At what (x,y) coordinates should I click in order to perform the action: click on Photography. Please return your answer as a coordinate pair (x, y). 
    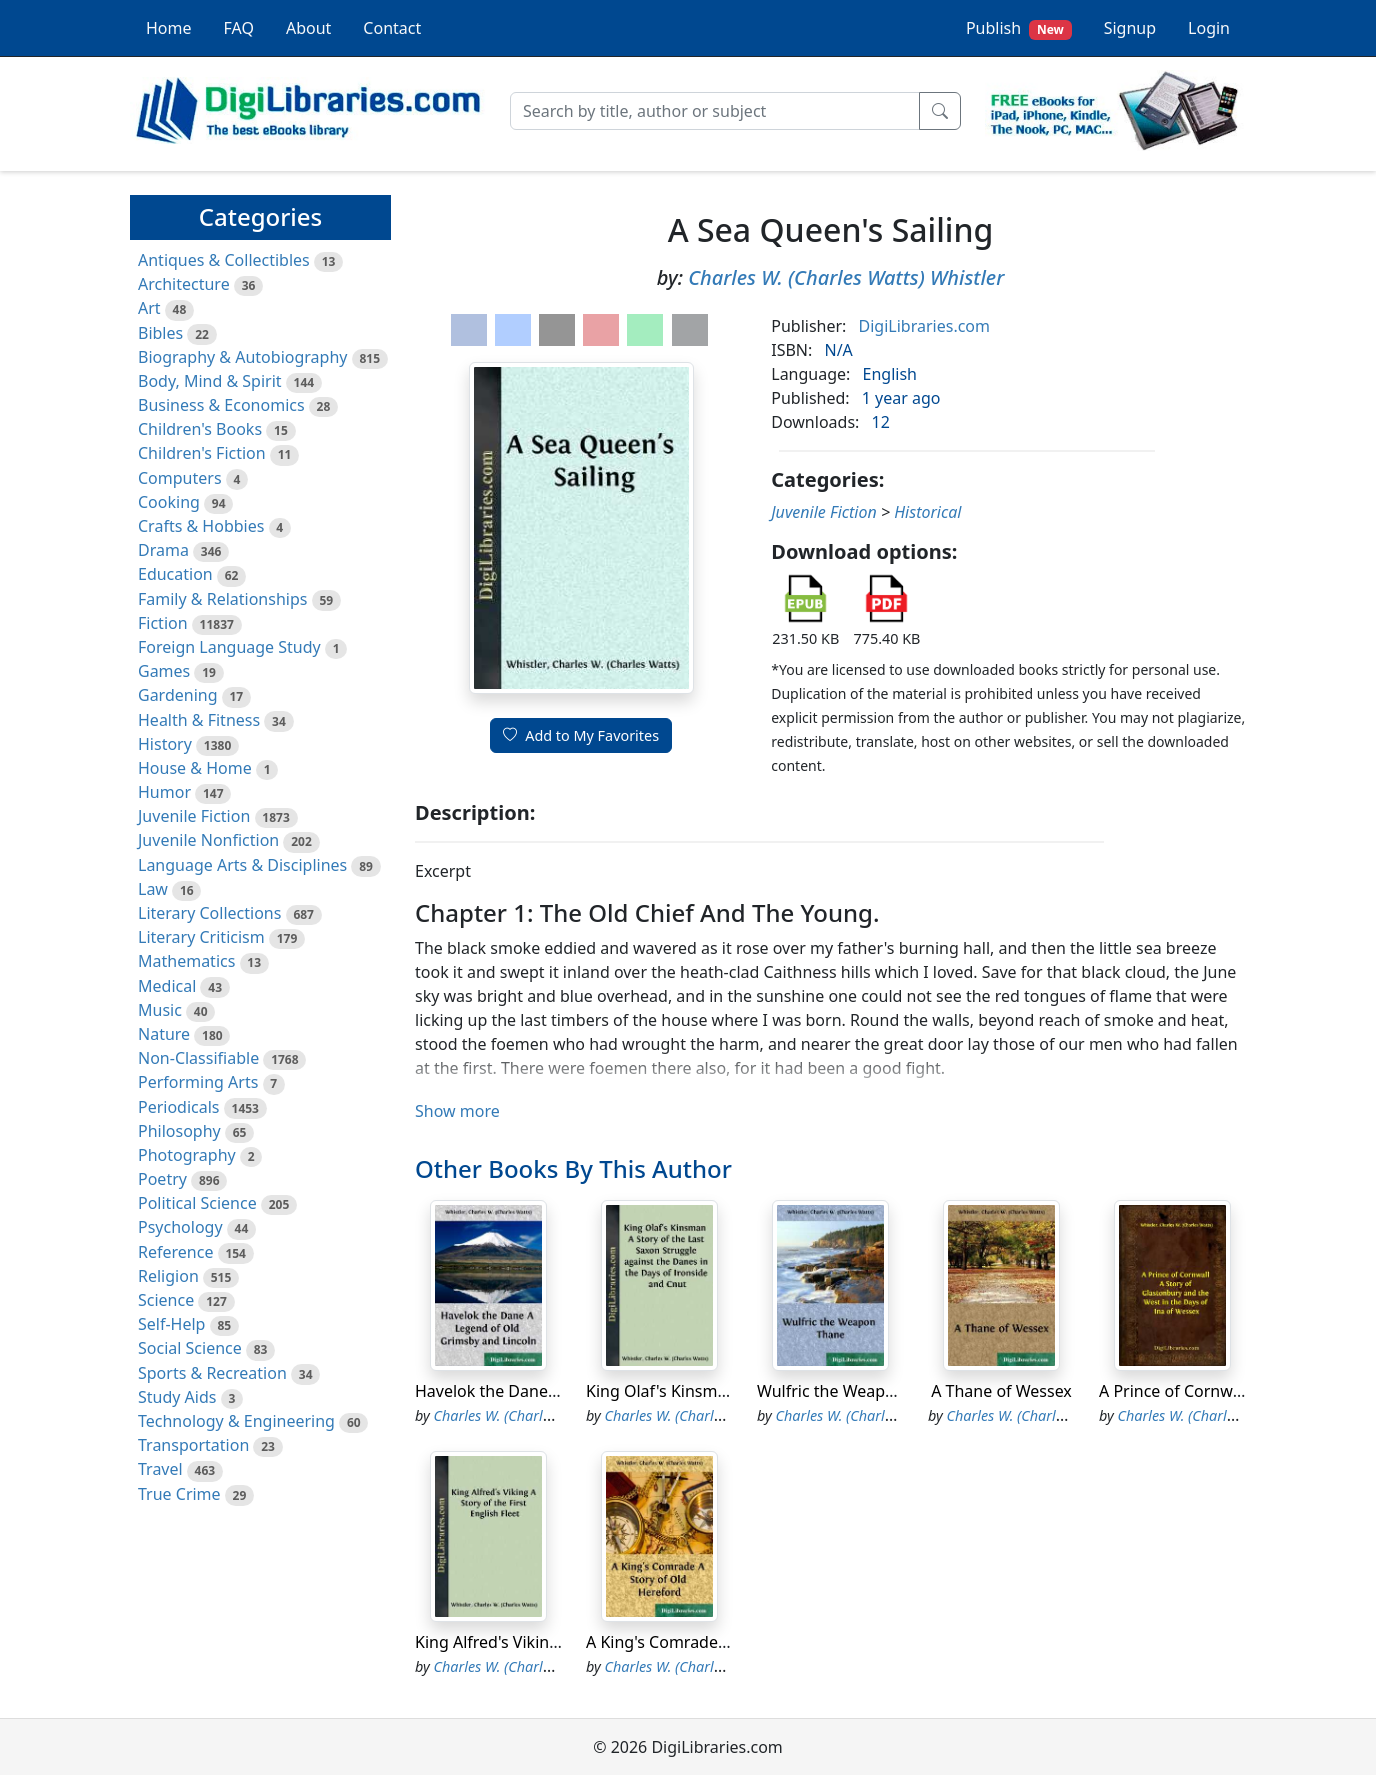
    Looking at the image, I should click on (187, 1155).